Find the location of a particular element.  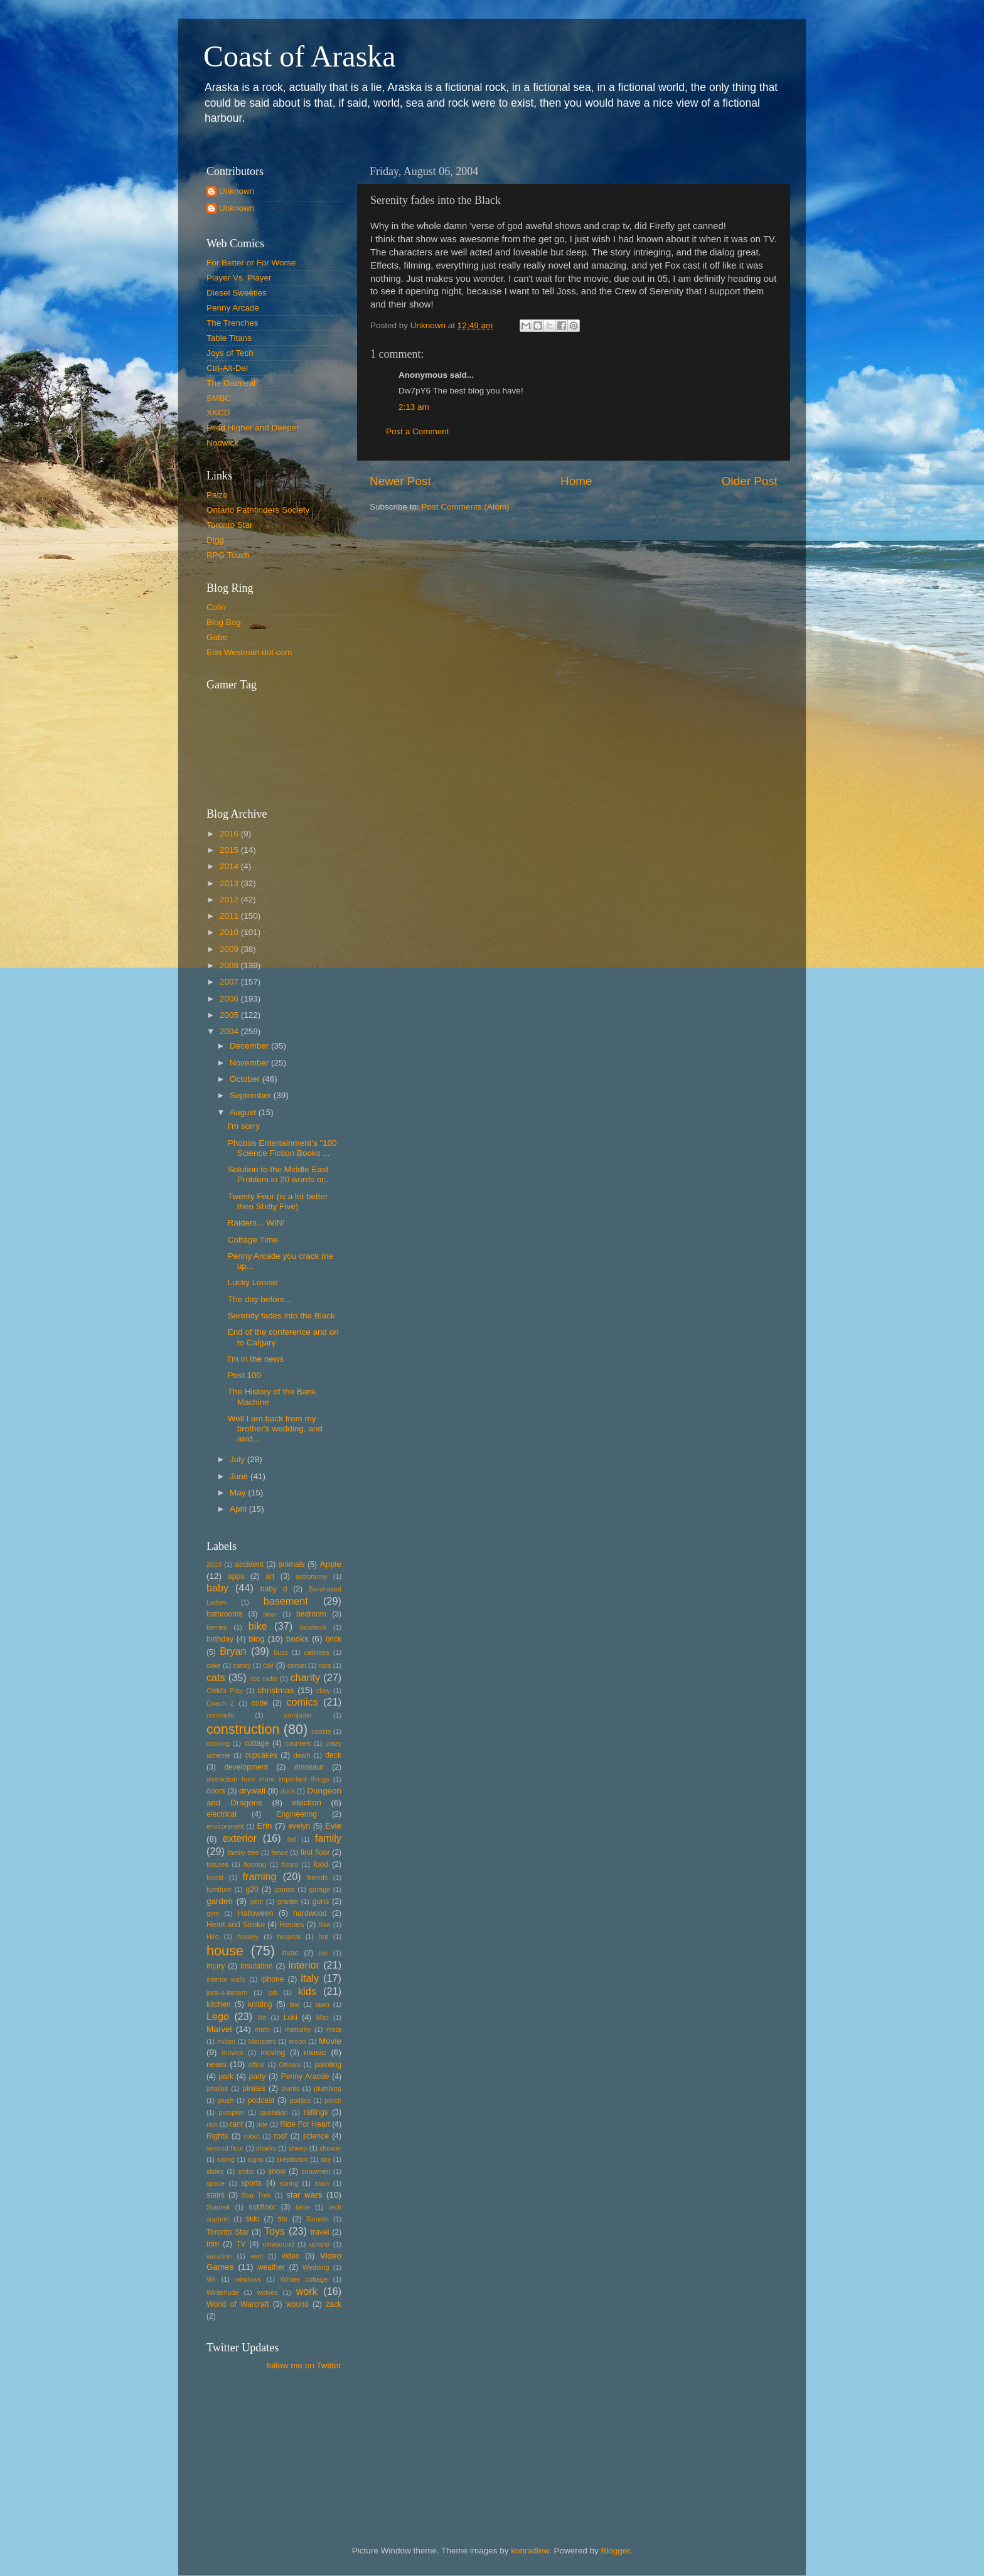

electrical is located at coordinates (221, 1814).